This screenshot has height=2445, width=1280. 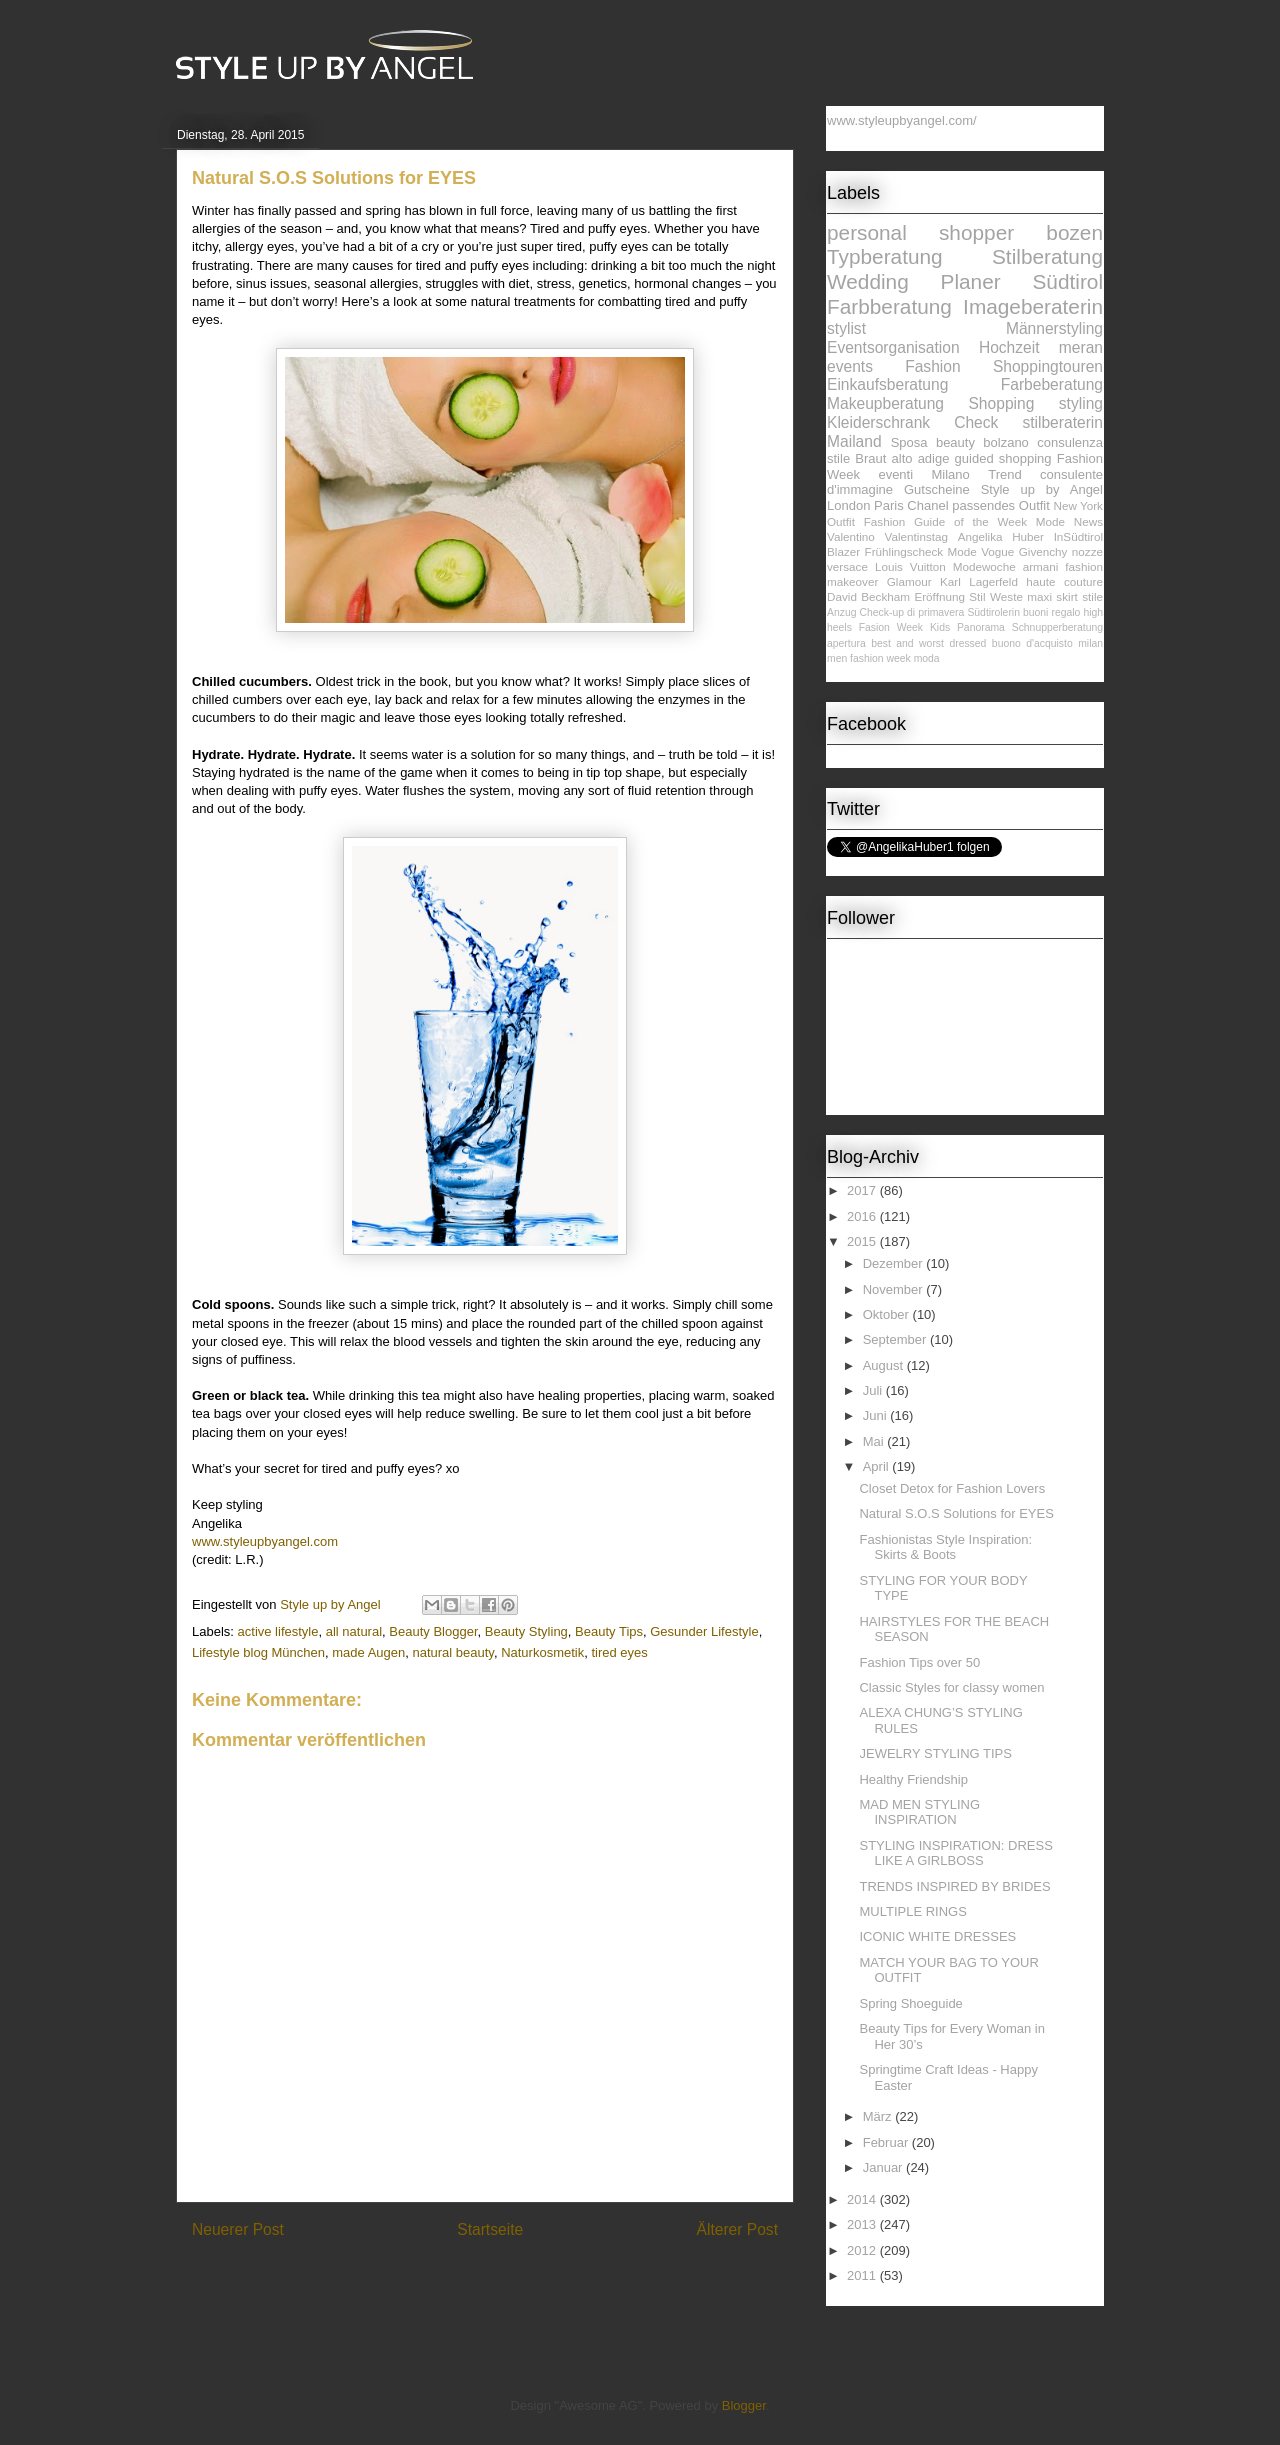 I want to click on Fashion, so click(x=932, y=366).